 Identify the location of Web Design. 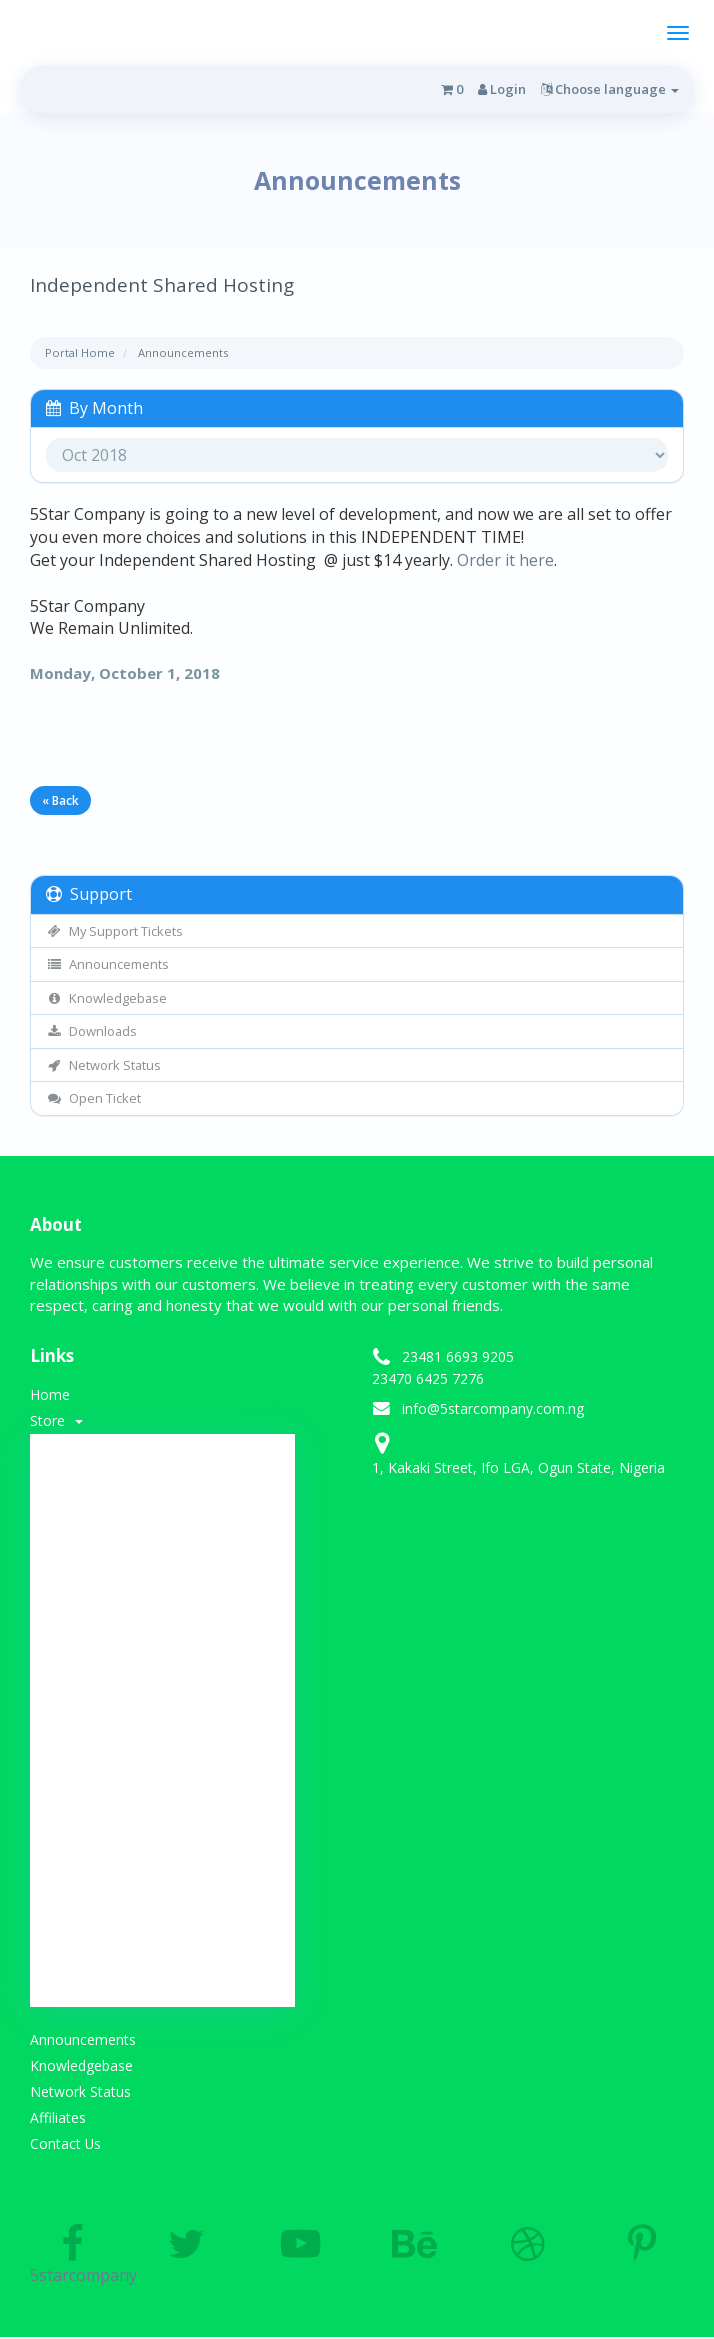
(163, 1574).